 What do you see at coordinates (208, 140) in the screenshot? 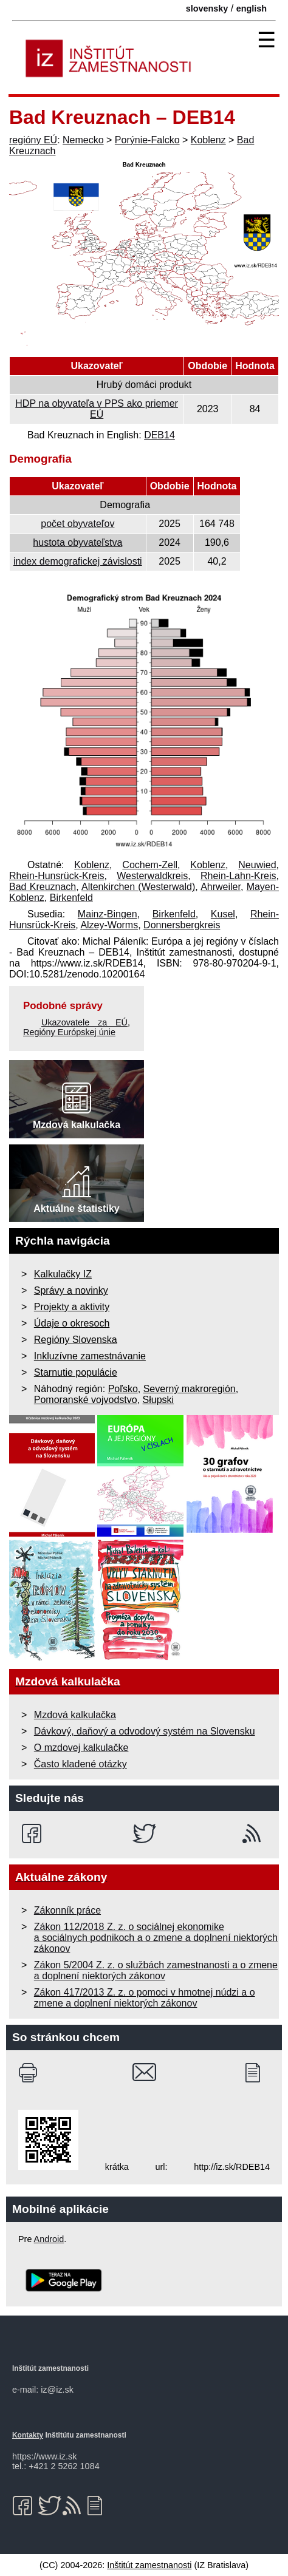
I see `Koblenz` at bounding box center [208, 140].